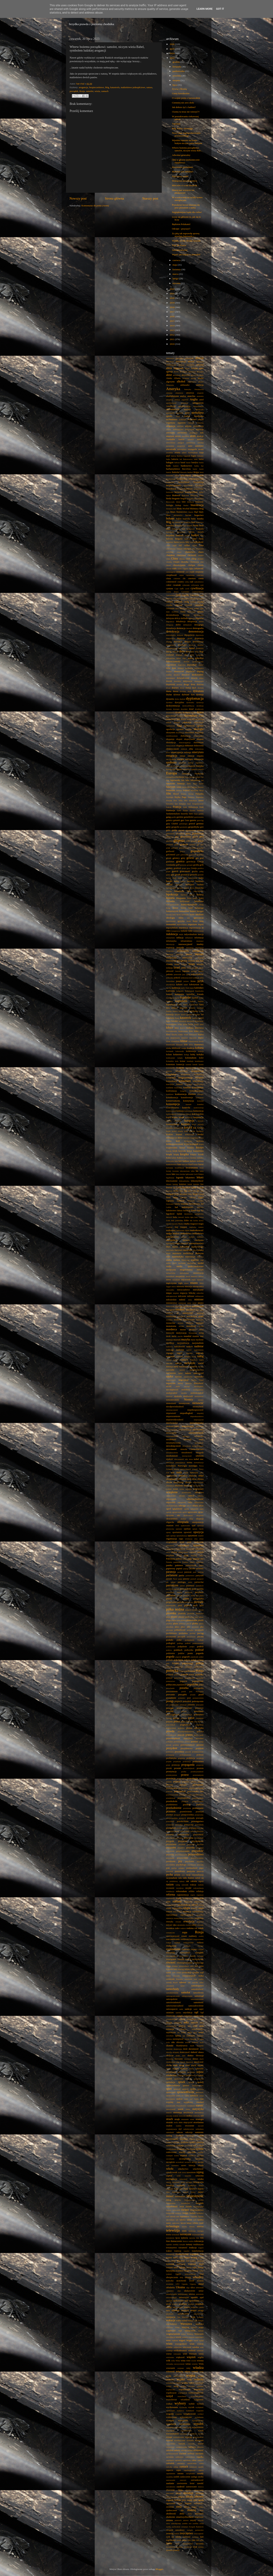 The height and width of the screenshot is (2576, 273). What do you see at coordinates (83, 87) in the screenshot?
I see `arogancja` at bounding box center [83, 87].